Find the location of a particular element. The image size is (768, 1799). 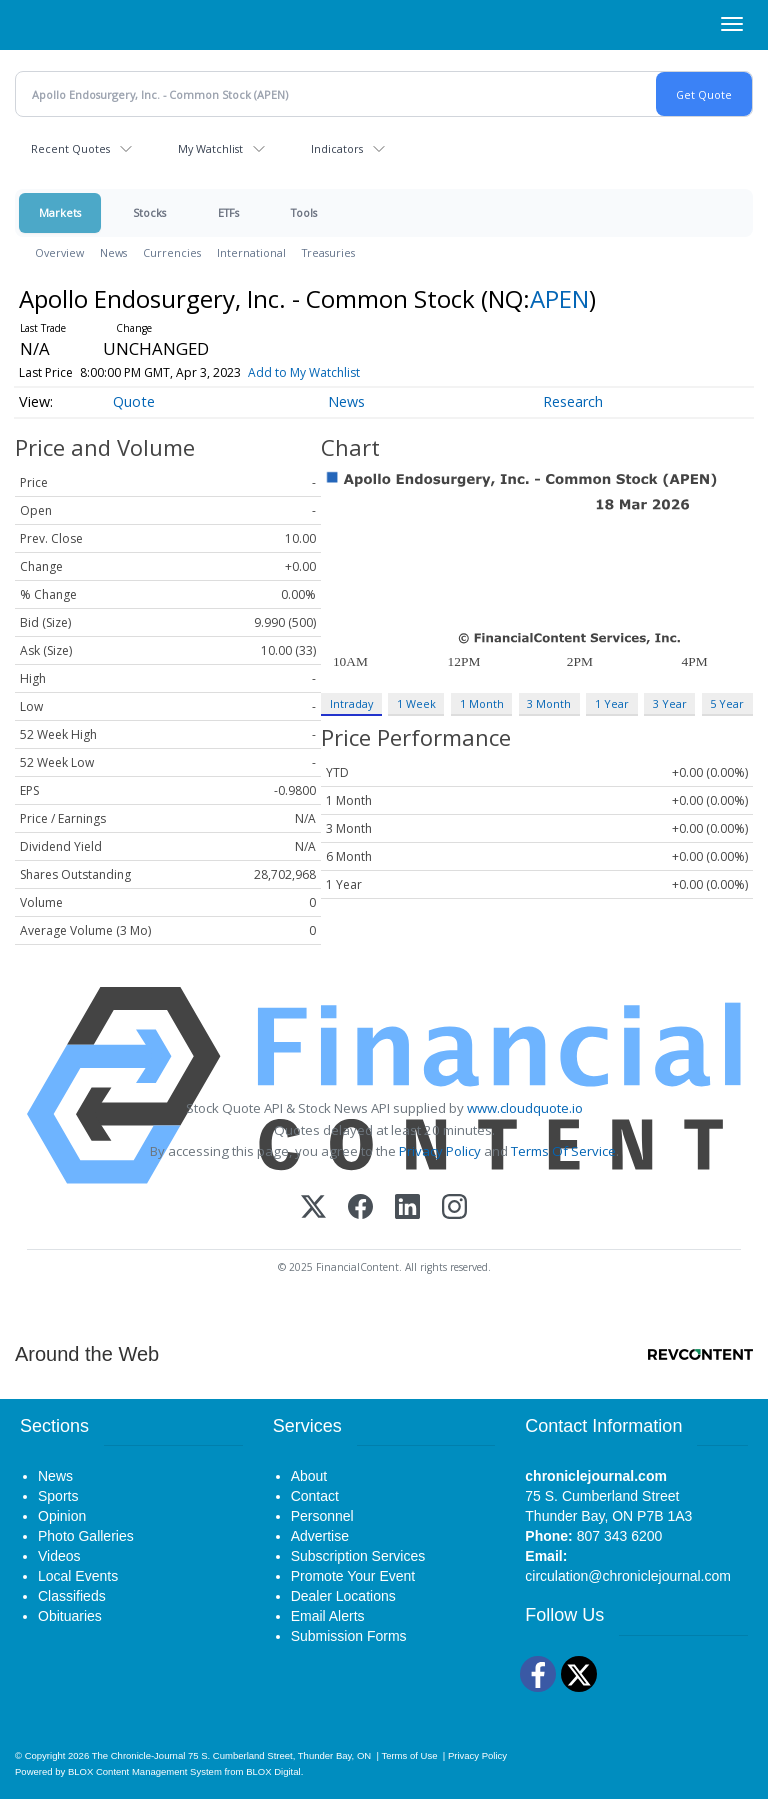

Markets is located at coordinates (60, 212).